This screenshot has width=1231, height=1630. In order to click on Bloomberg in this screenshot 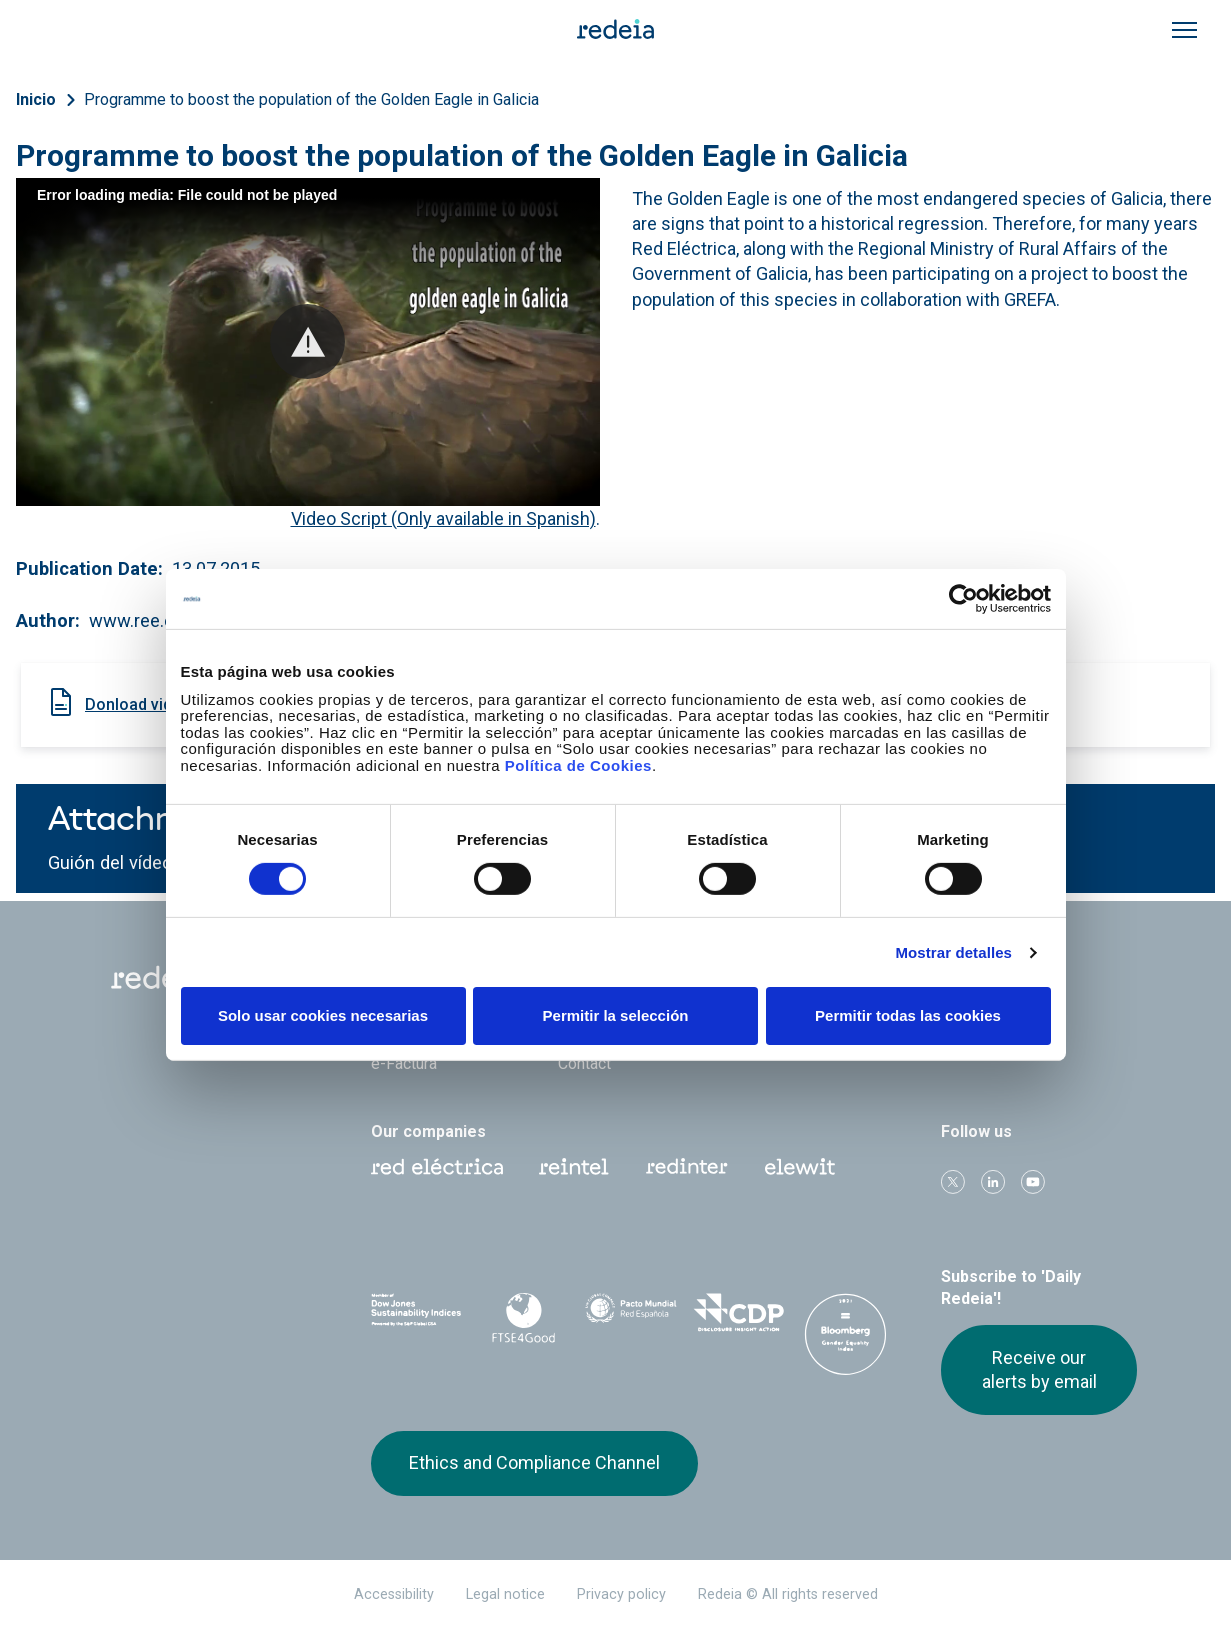, I will do `click(845, 1334)`.